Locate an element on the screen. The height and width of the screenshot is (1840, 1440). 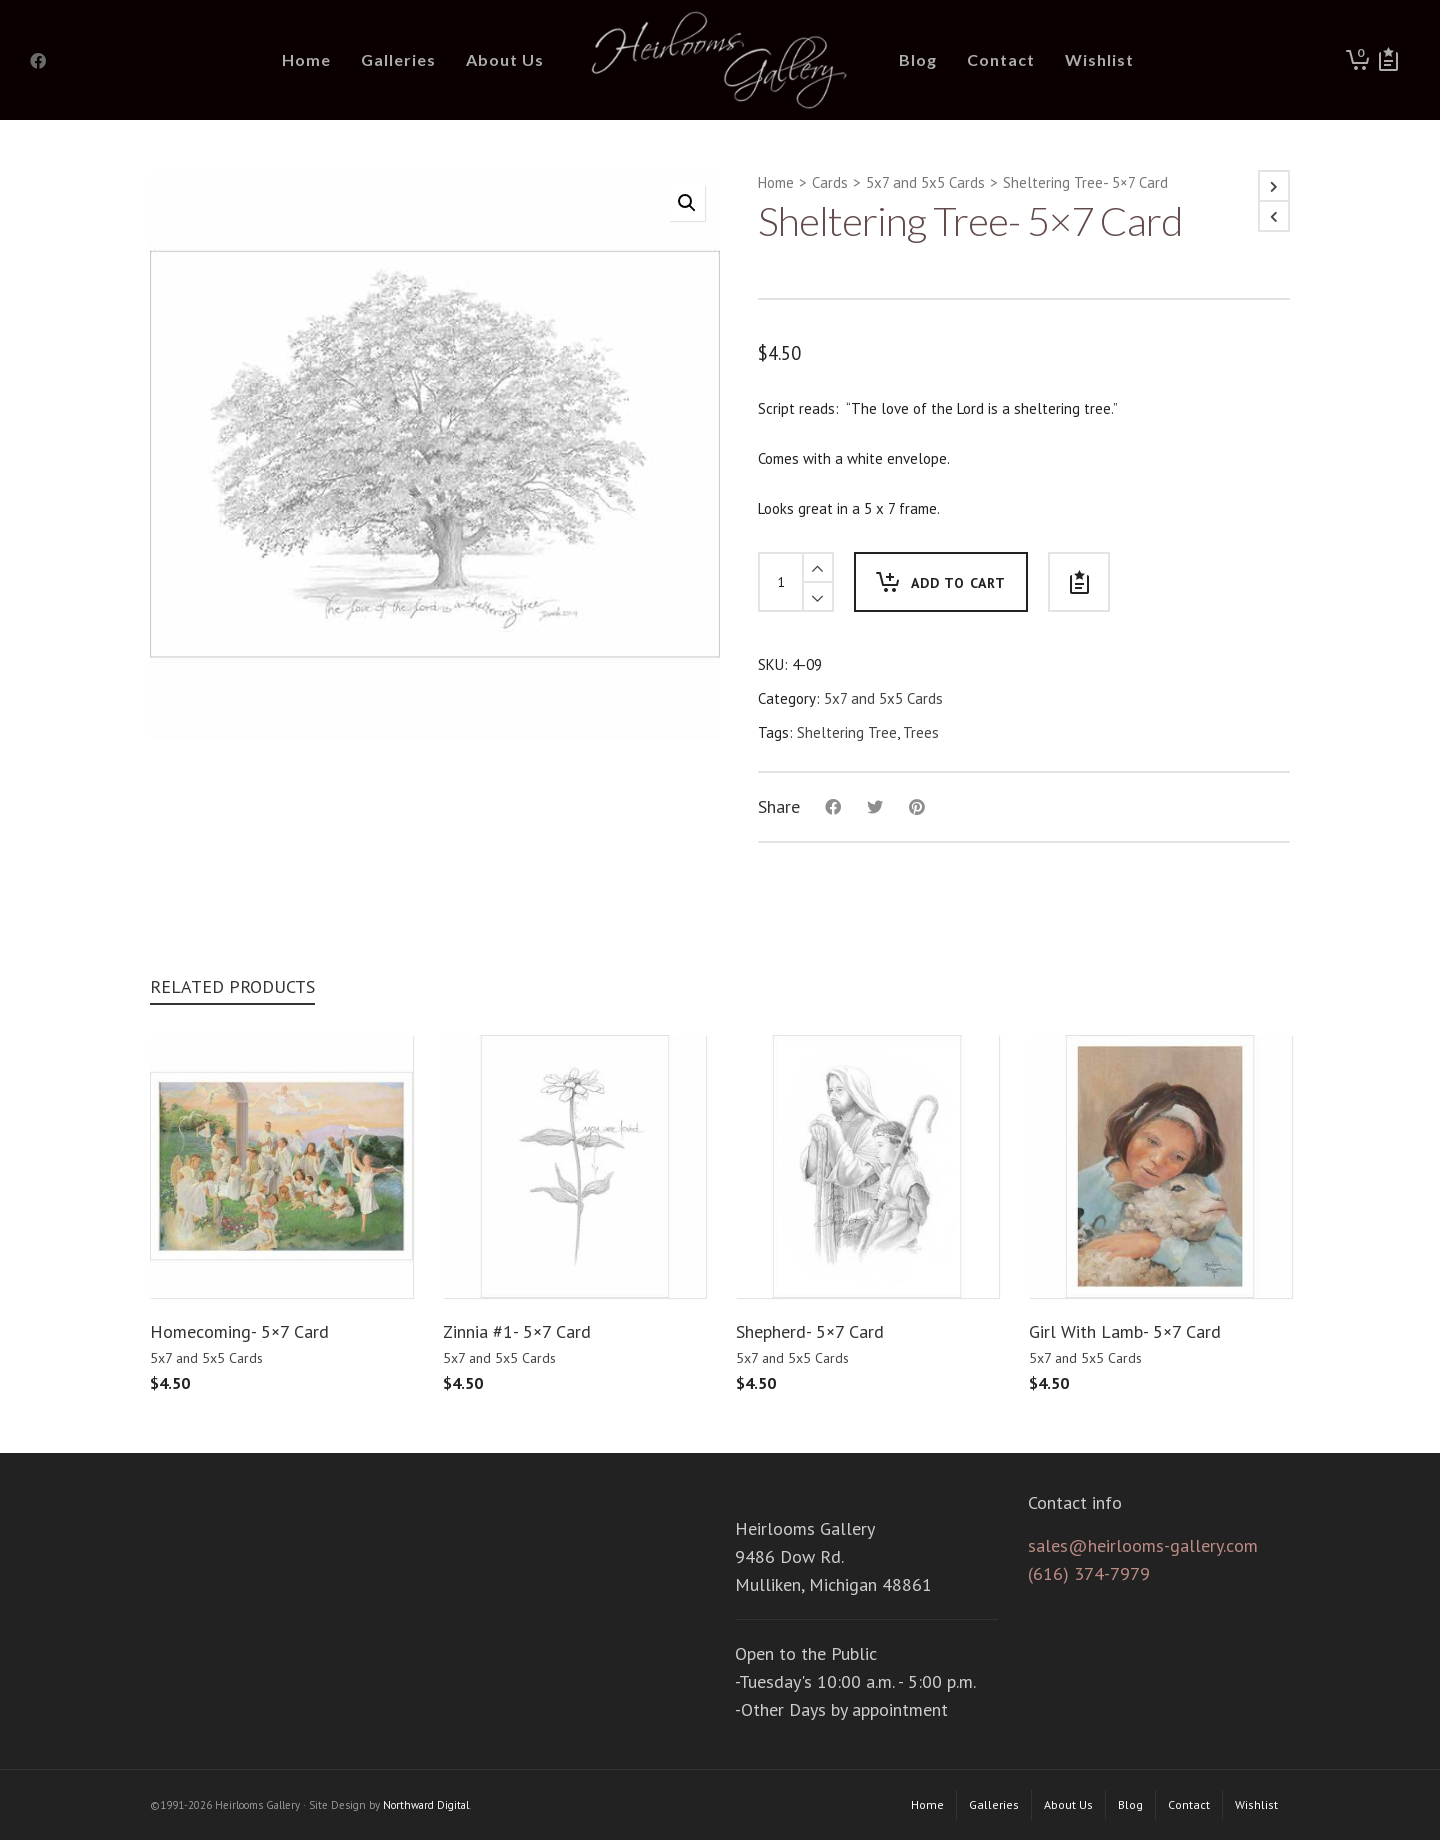
sales@heirlooms-gallery.com is located at coordinates (1143, 1545).